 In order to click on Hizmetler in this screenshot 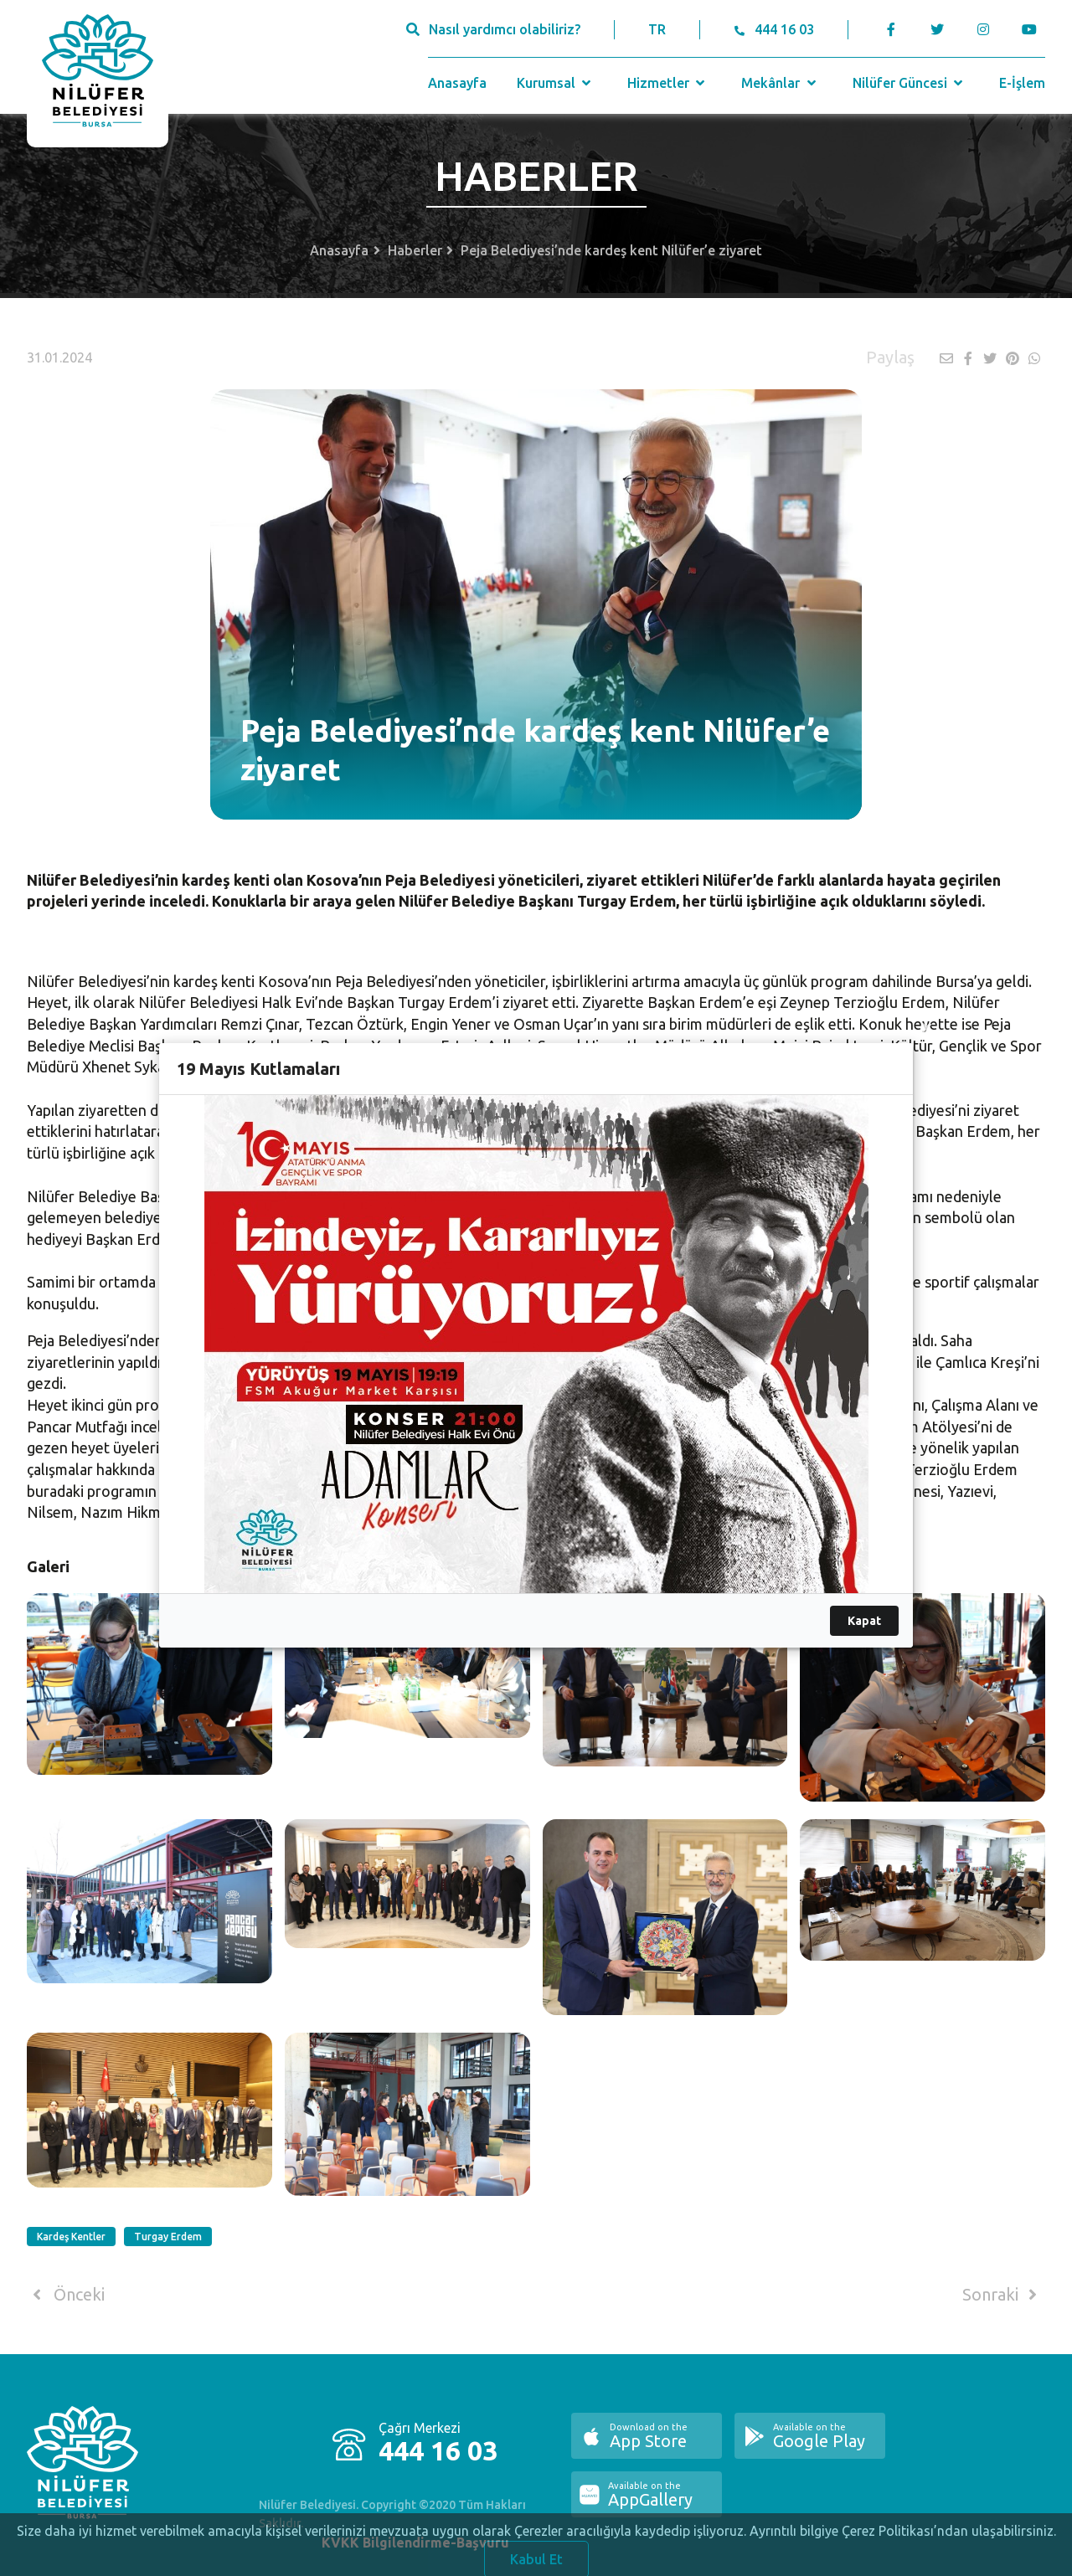, I will do `click(668, 82)`.